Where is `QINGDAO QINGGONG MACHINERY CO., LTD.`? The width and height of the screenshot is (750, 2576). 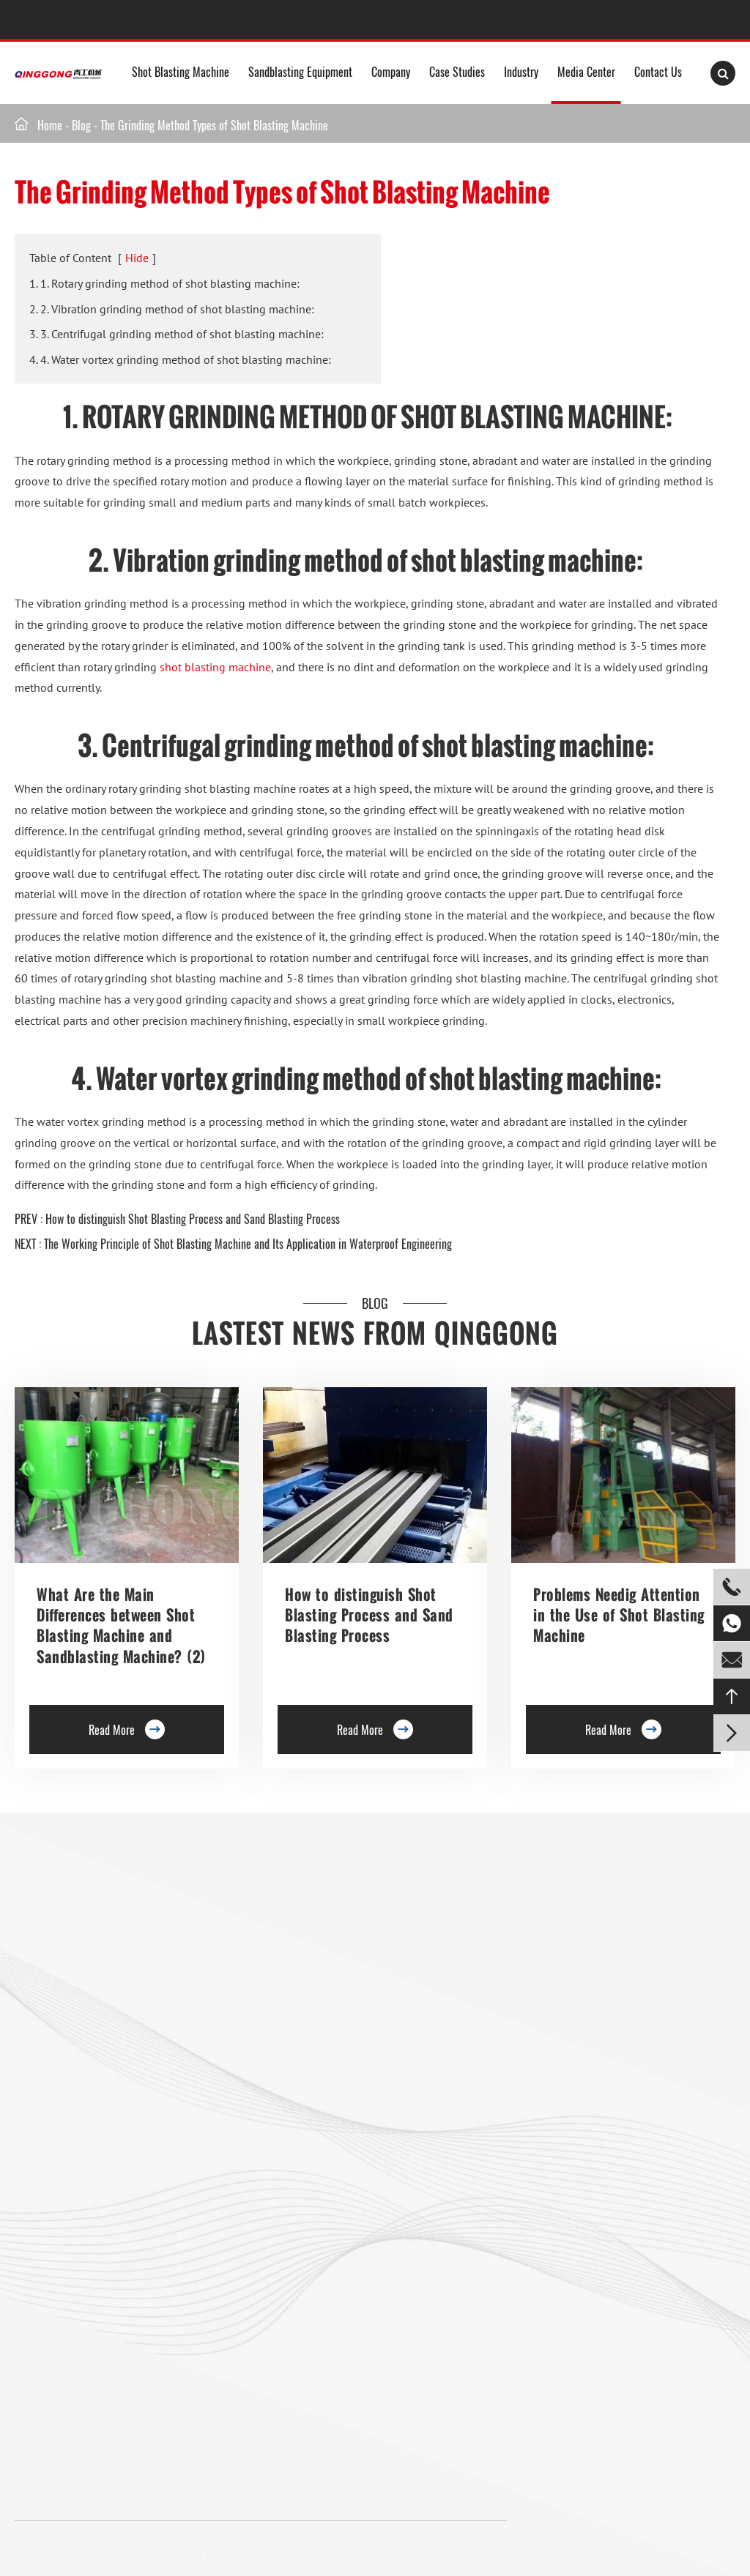
QINGDAO QINGGONG MACHINERY CO., LTD. is located at coordinates (152, 2555).